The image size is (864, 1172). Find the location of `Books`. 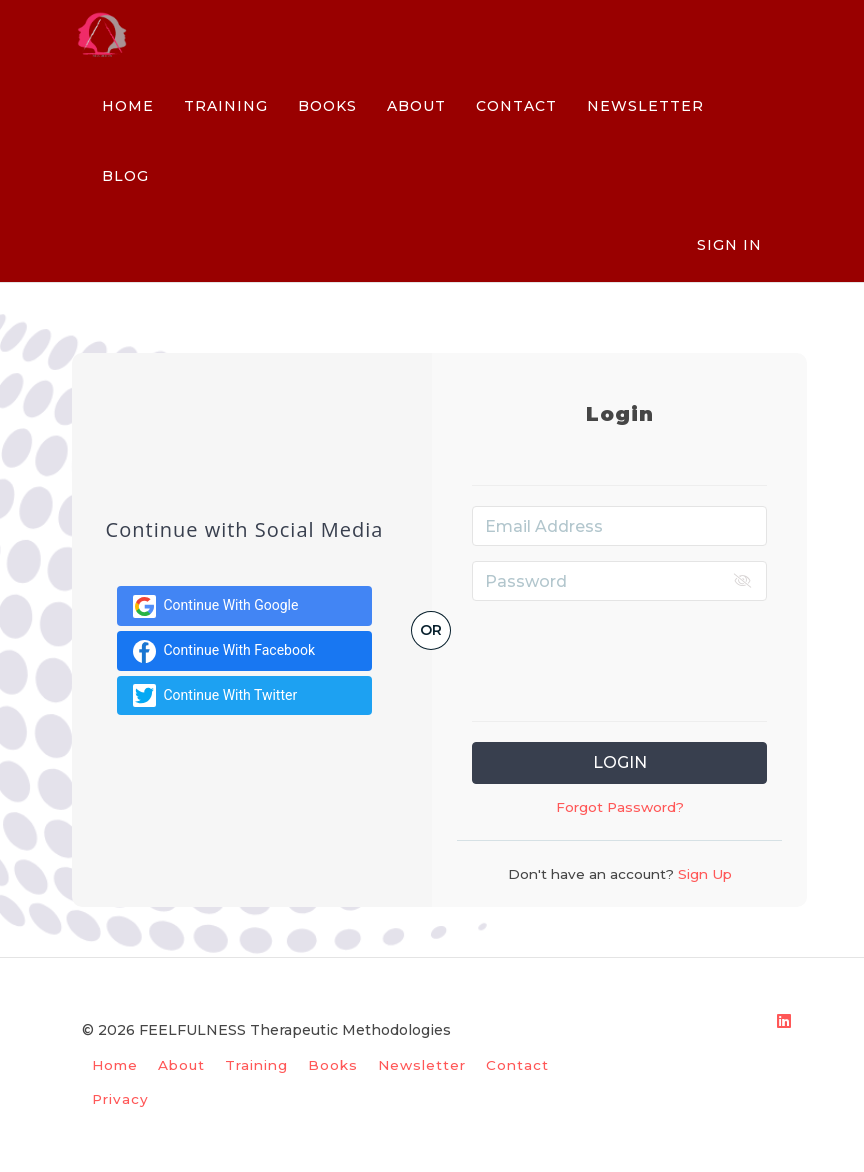

Books is located at coordinates (333, 1065).